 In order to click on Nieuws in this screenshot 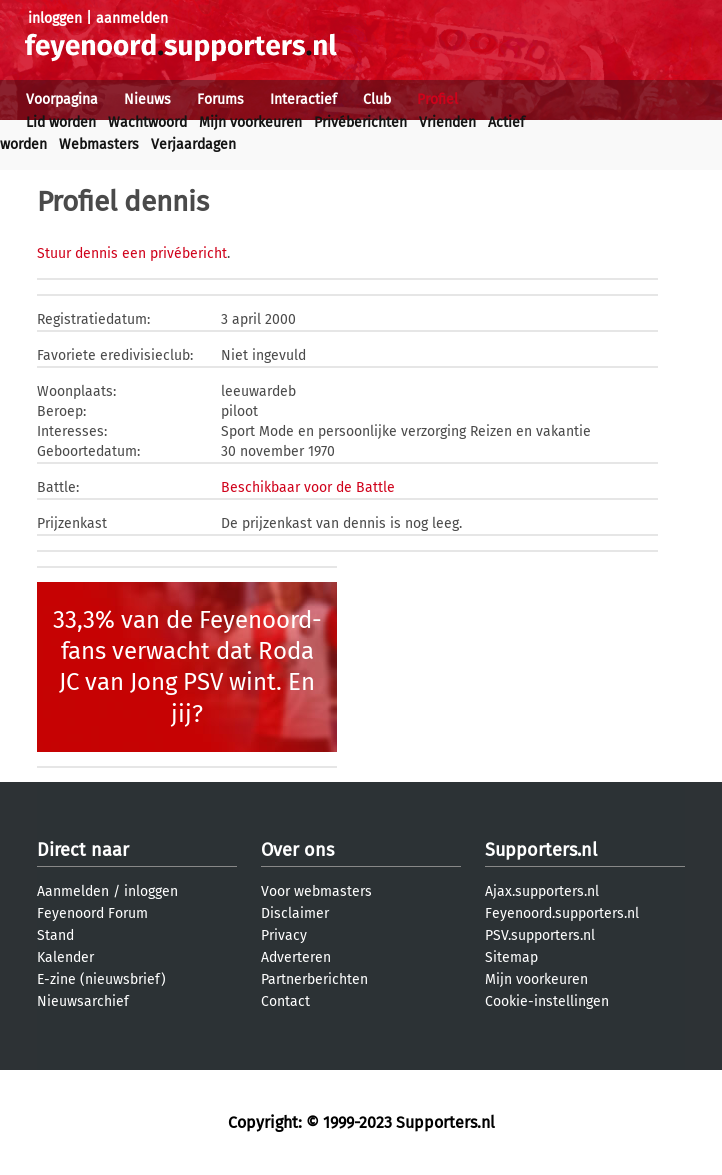, I will do `click(147, 99)`.